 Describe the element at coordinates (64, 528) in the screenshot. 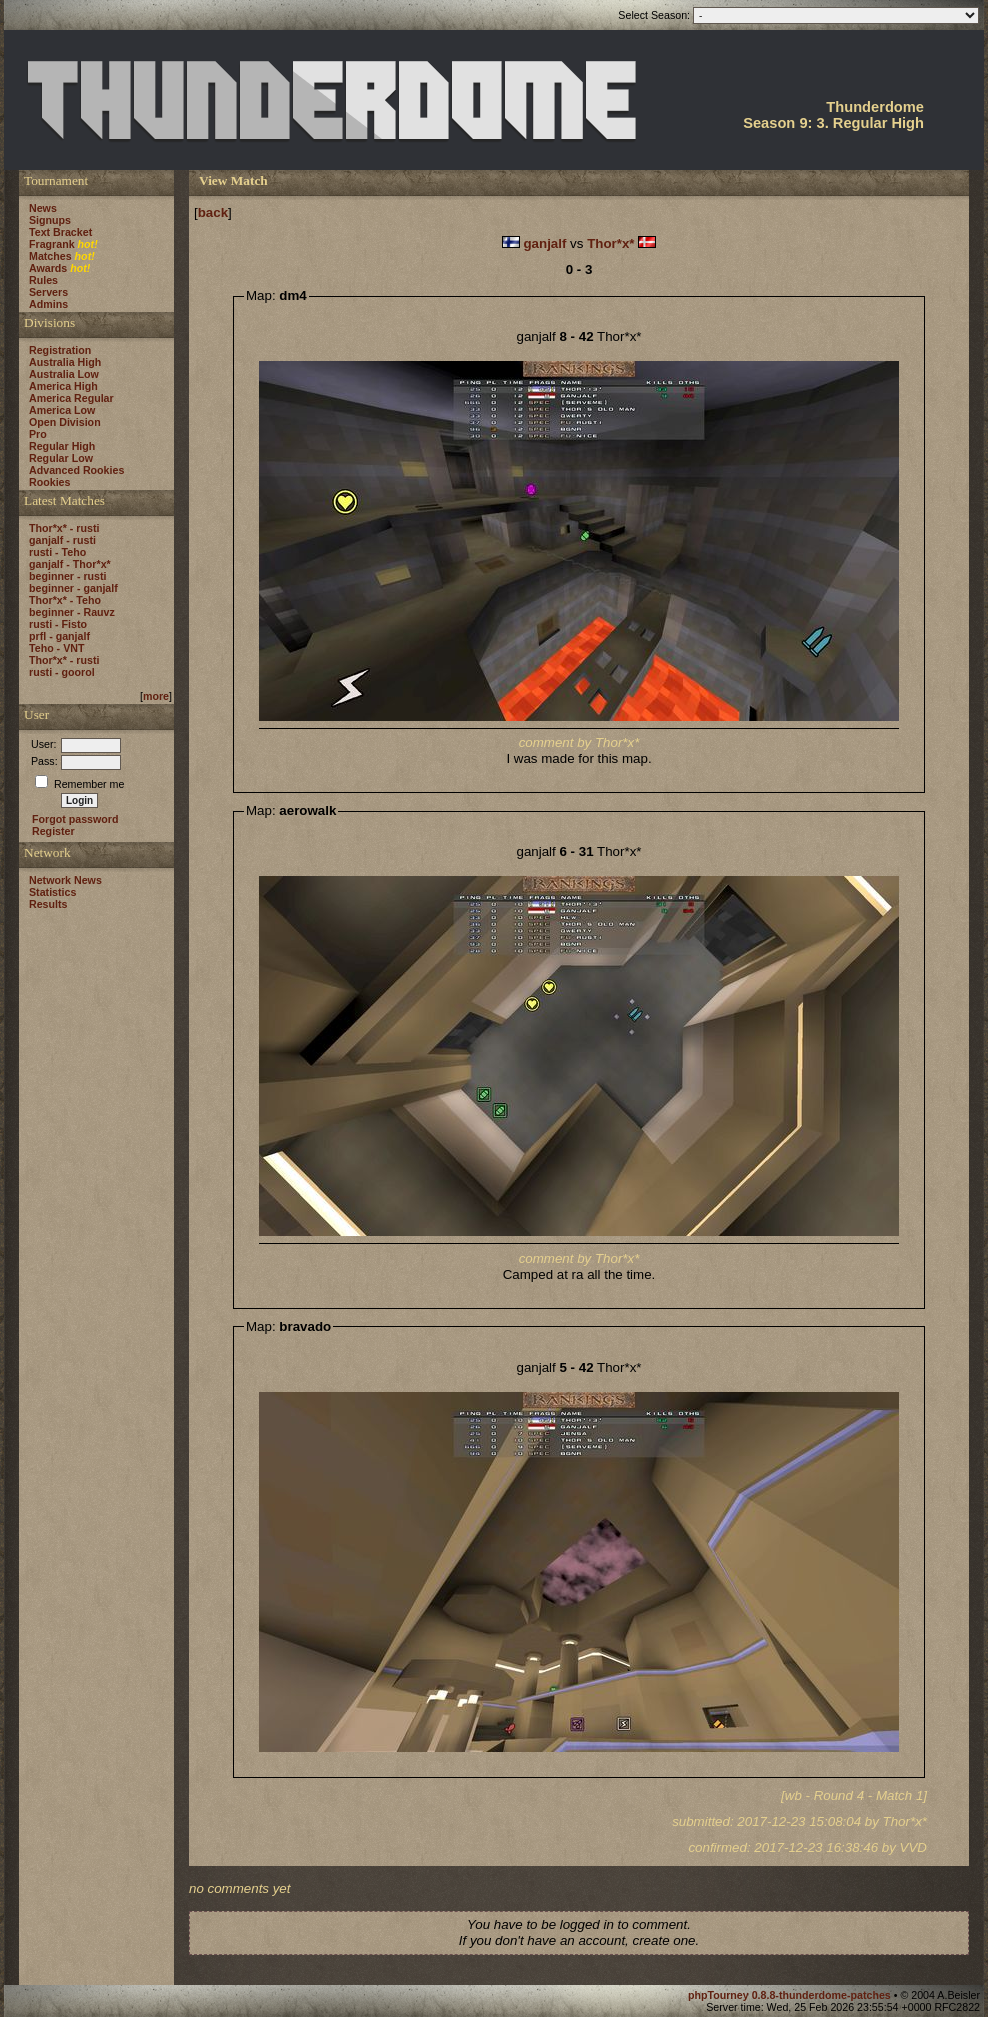

I see `Thor*x* - rusti` at that location.